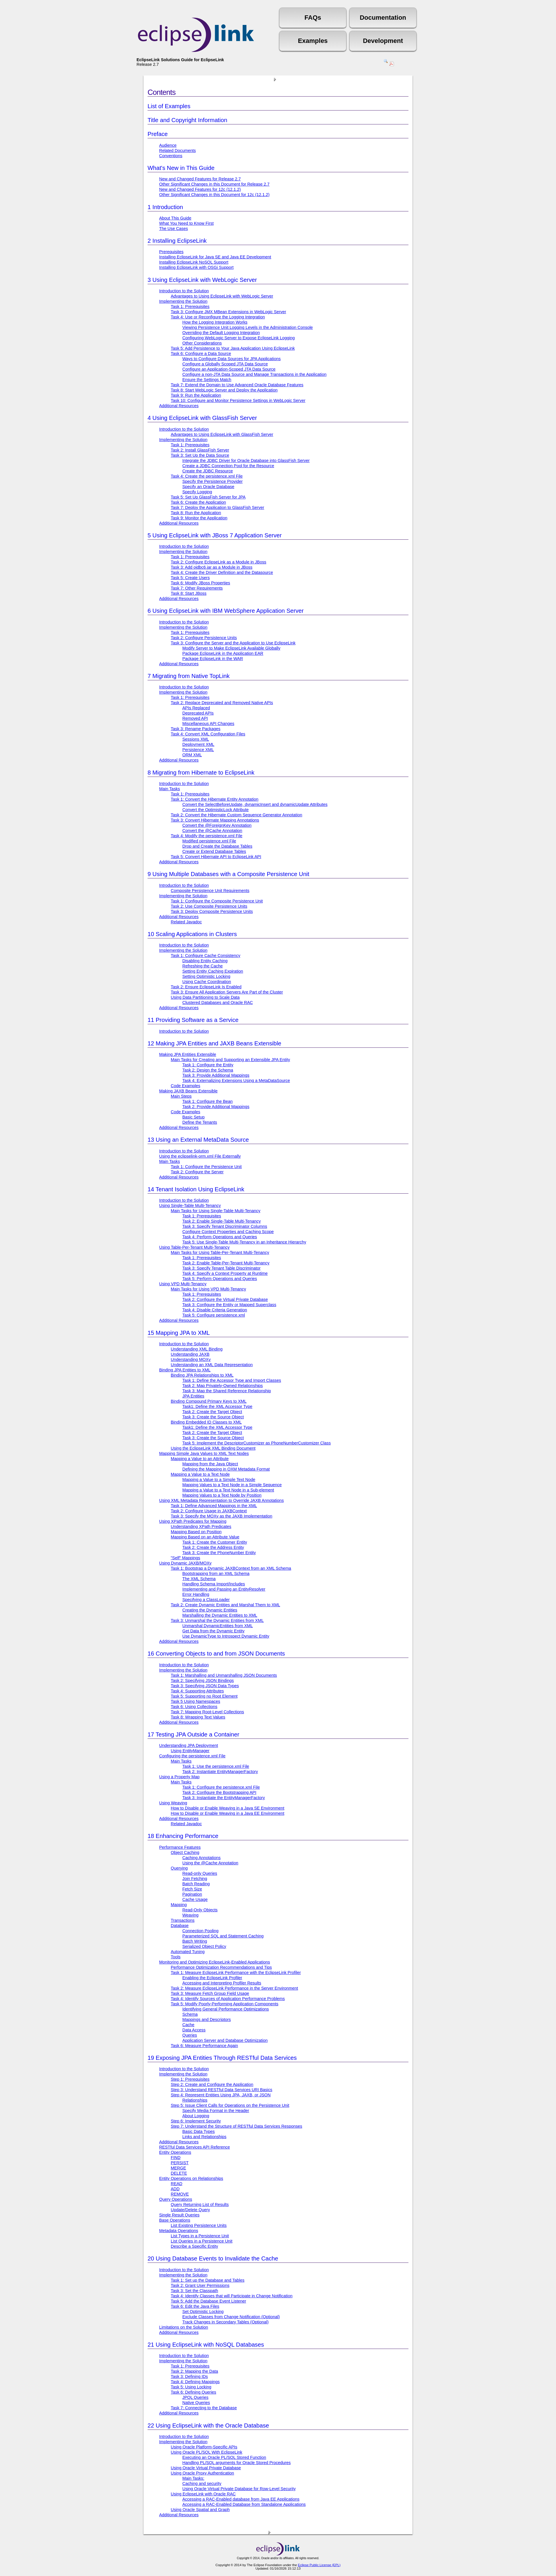  Describe the element at coordinates (217, 1406) in the screenshot. I see `Task1: Define the XML Accessor Type` at that location.